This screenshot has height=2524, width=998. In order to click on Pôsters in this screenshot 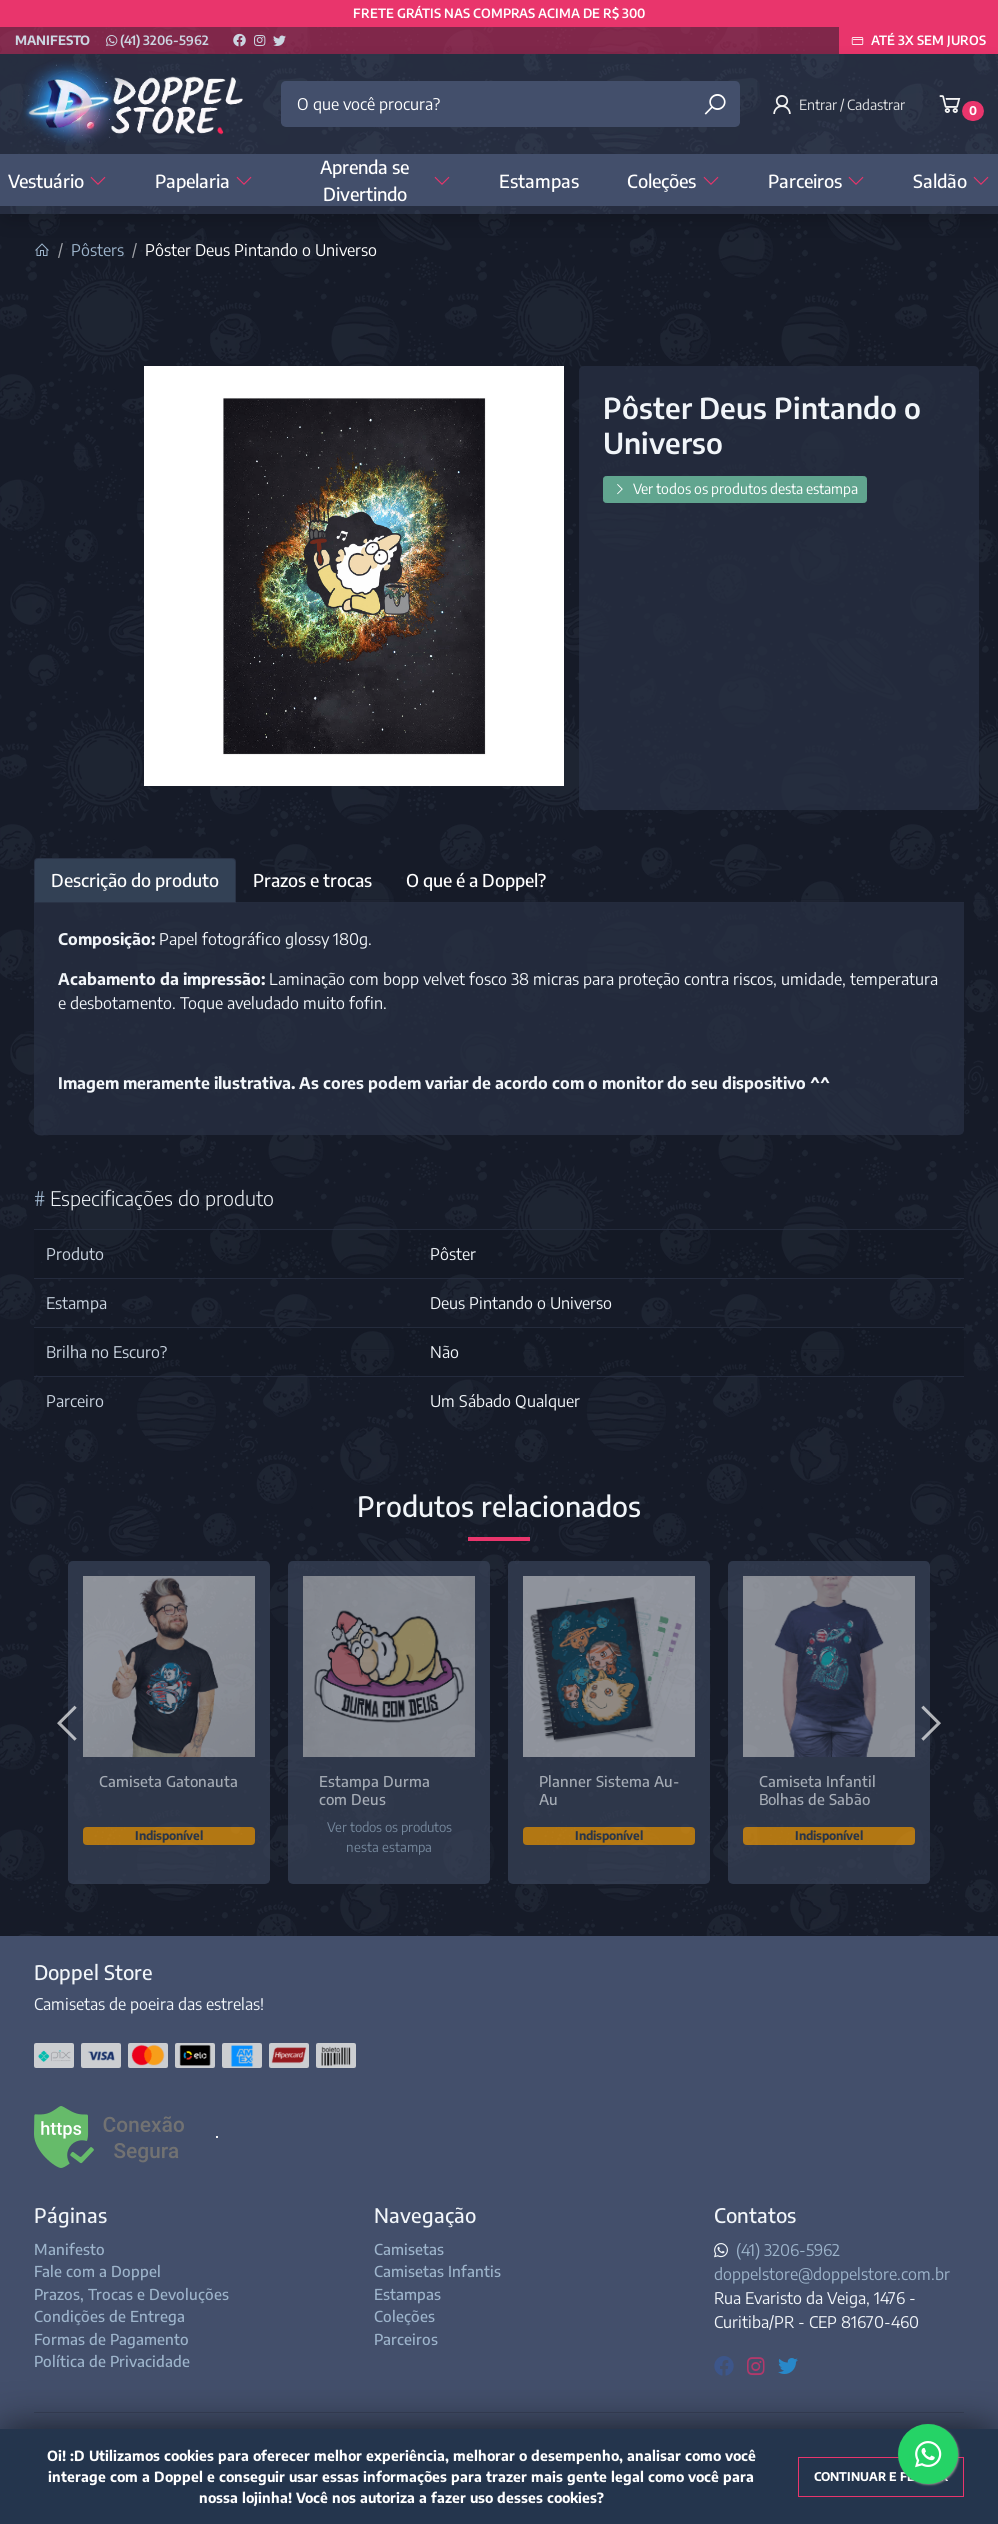, I will do `click(97, 250)`.